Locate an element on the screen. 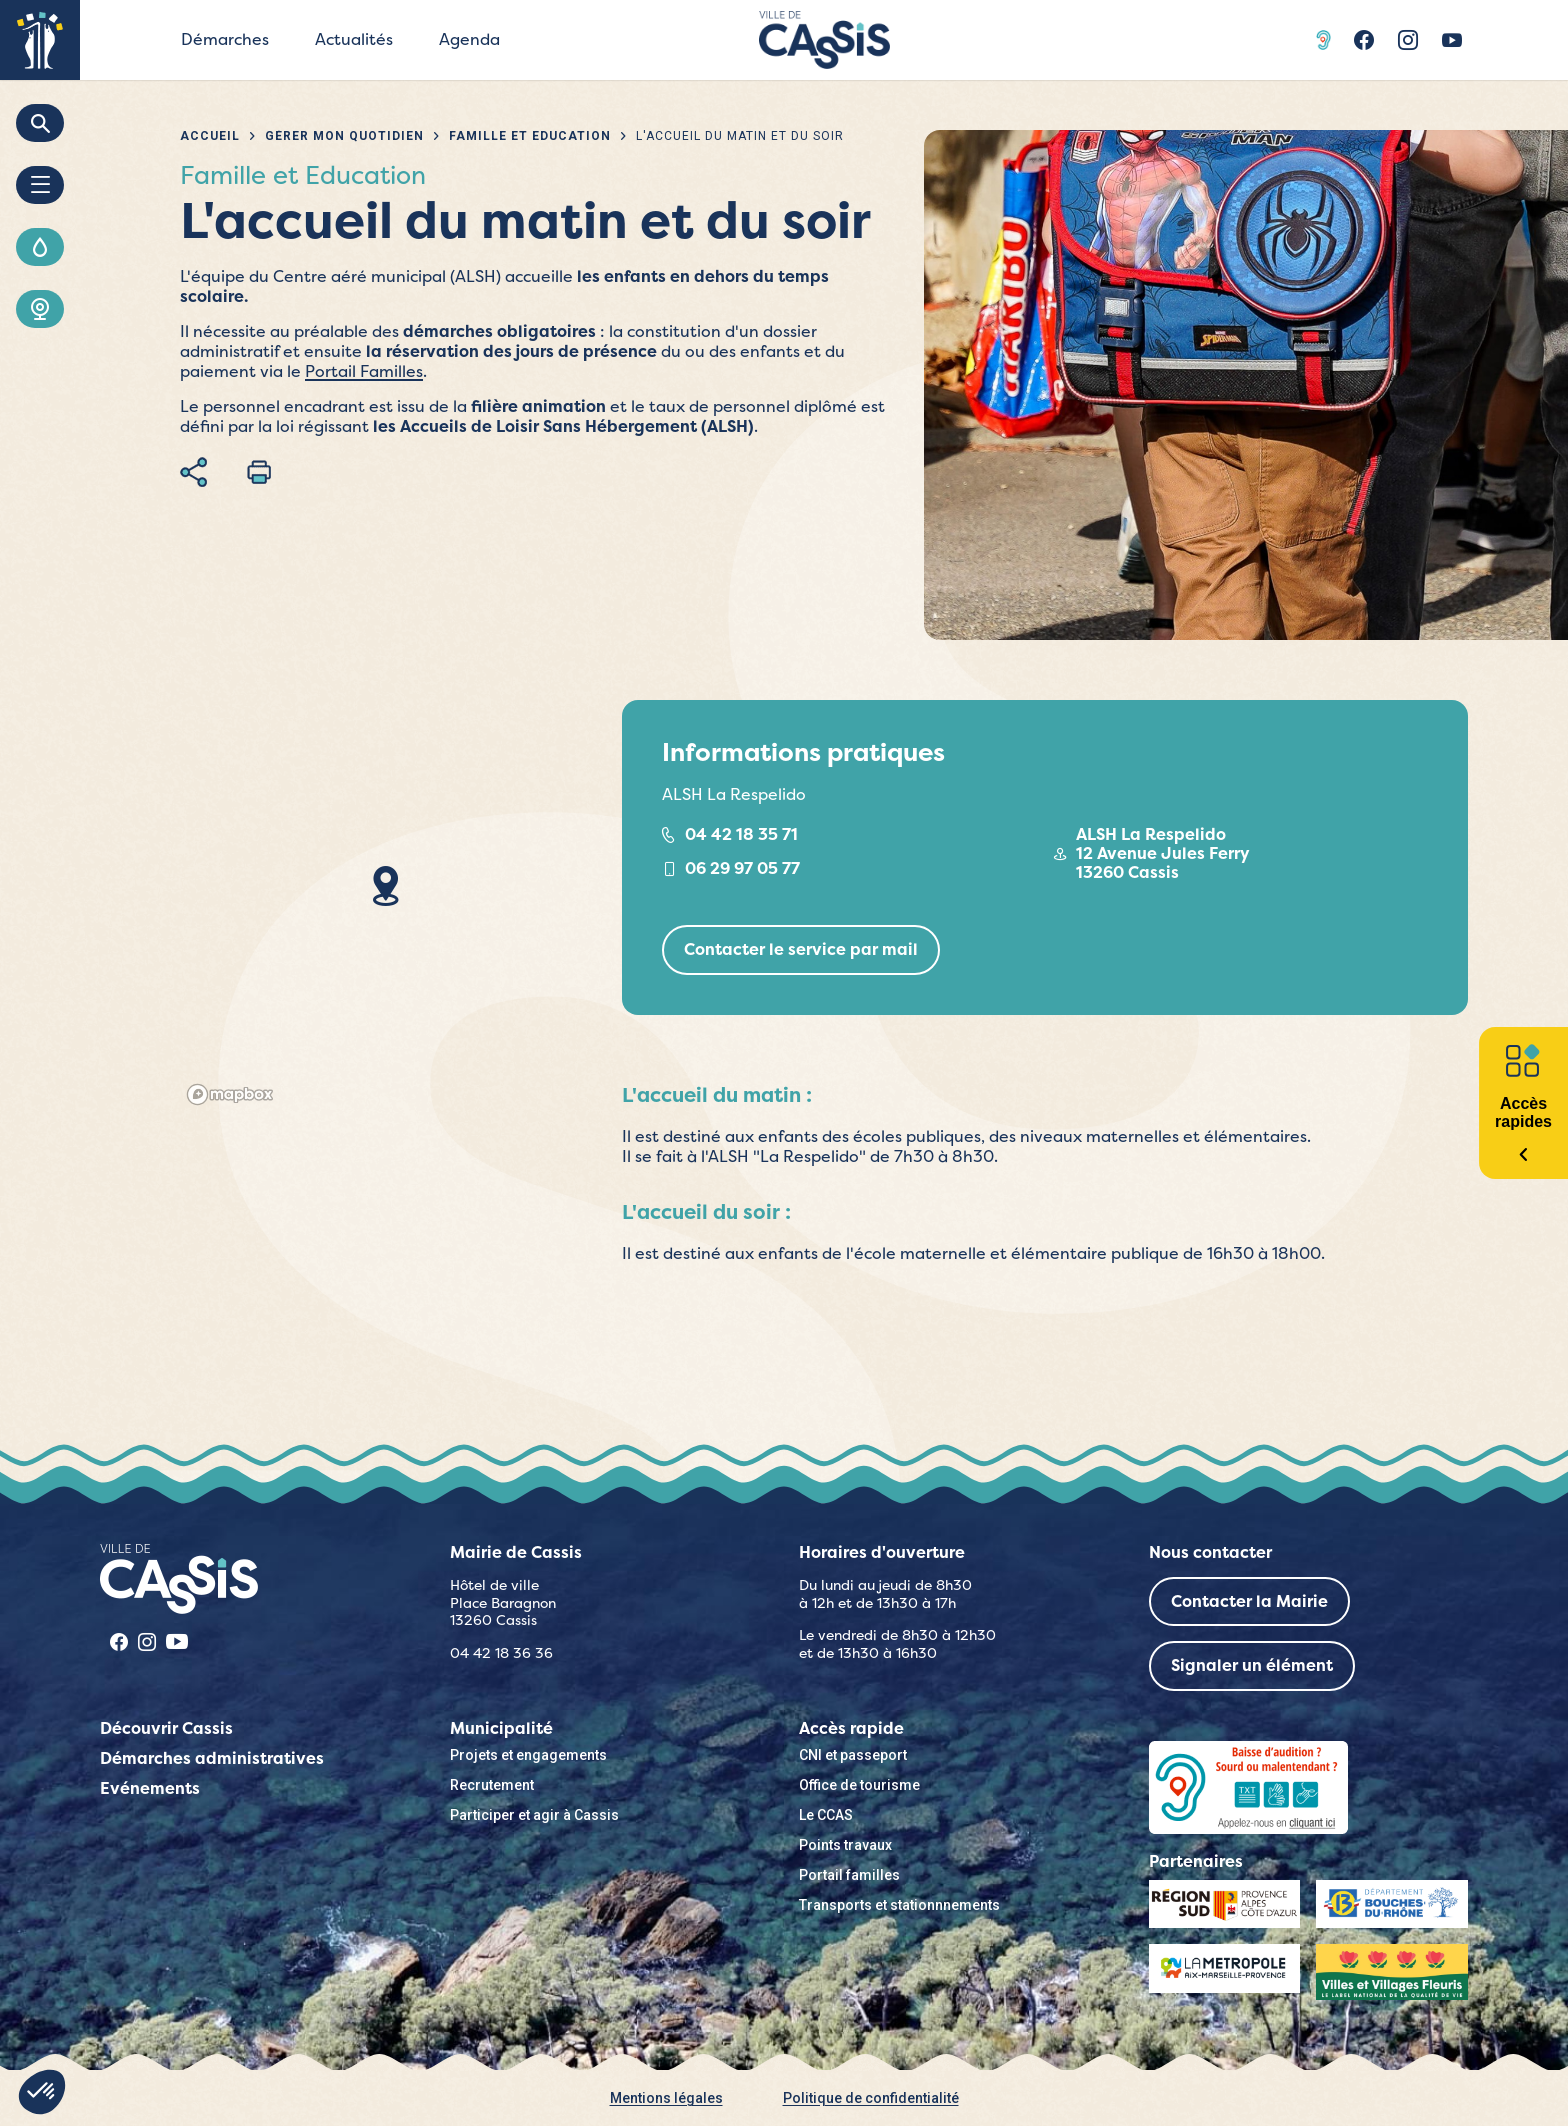 The image size is (1568, 2126). Partager is located at coordinates (193, 472).